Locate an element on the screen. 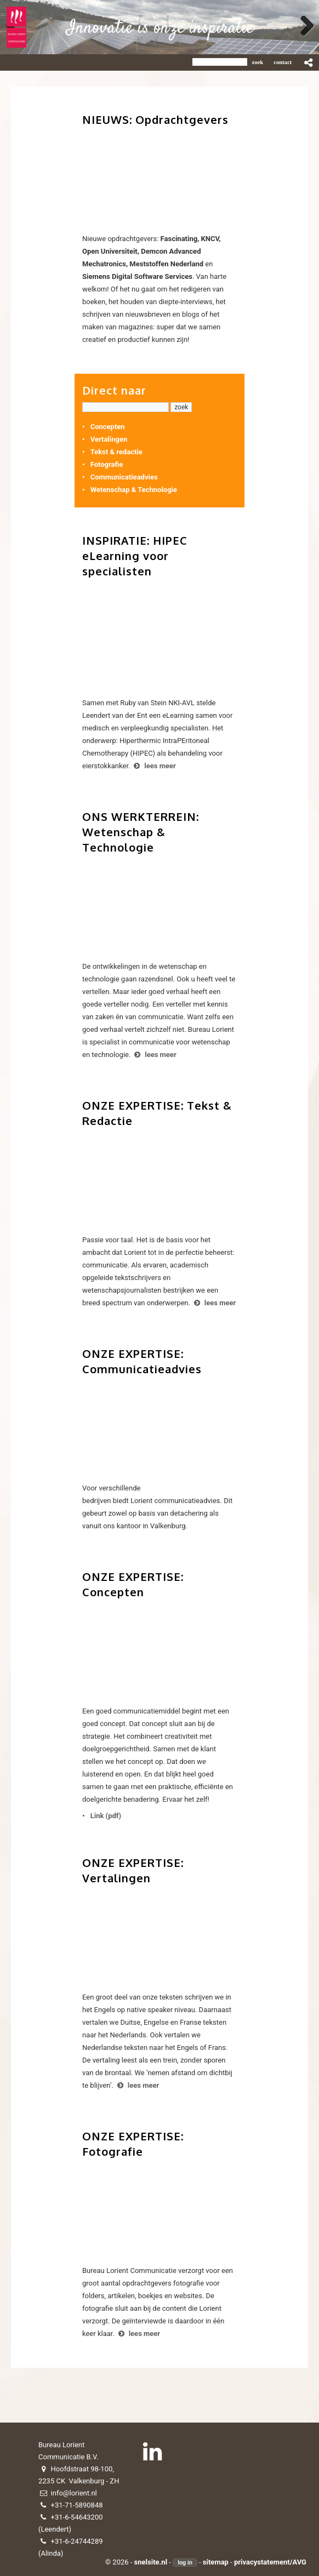 The width and height of the screenshot is (319, 2576). Vertalingen is located at coordinates (109, 439).